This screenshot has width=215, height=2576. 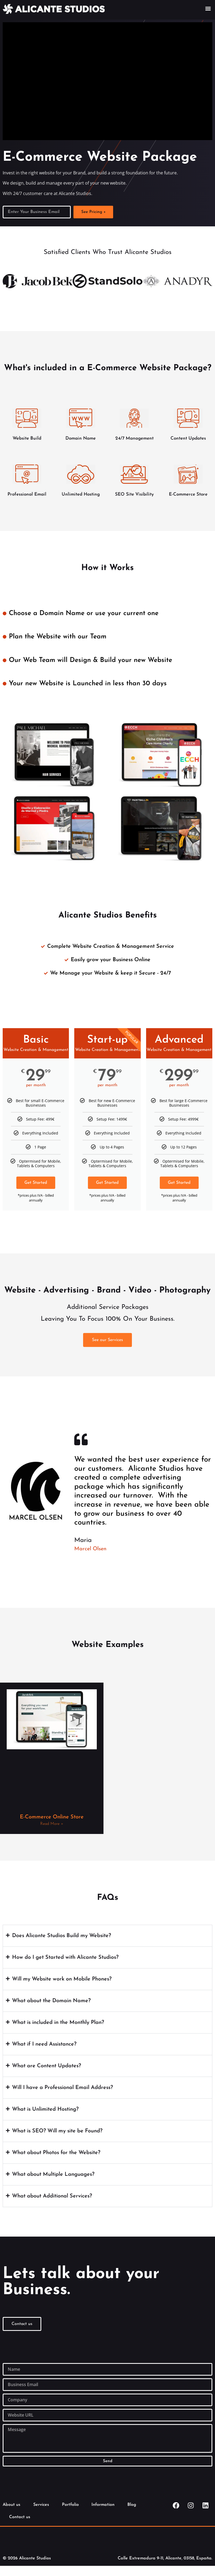 What do you see at coordinates (61, 1935) in the screenshot?
I see `Does Alicante Studios Build my Website?` at bounding box center [61, 1935].